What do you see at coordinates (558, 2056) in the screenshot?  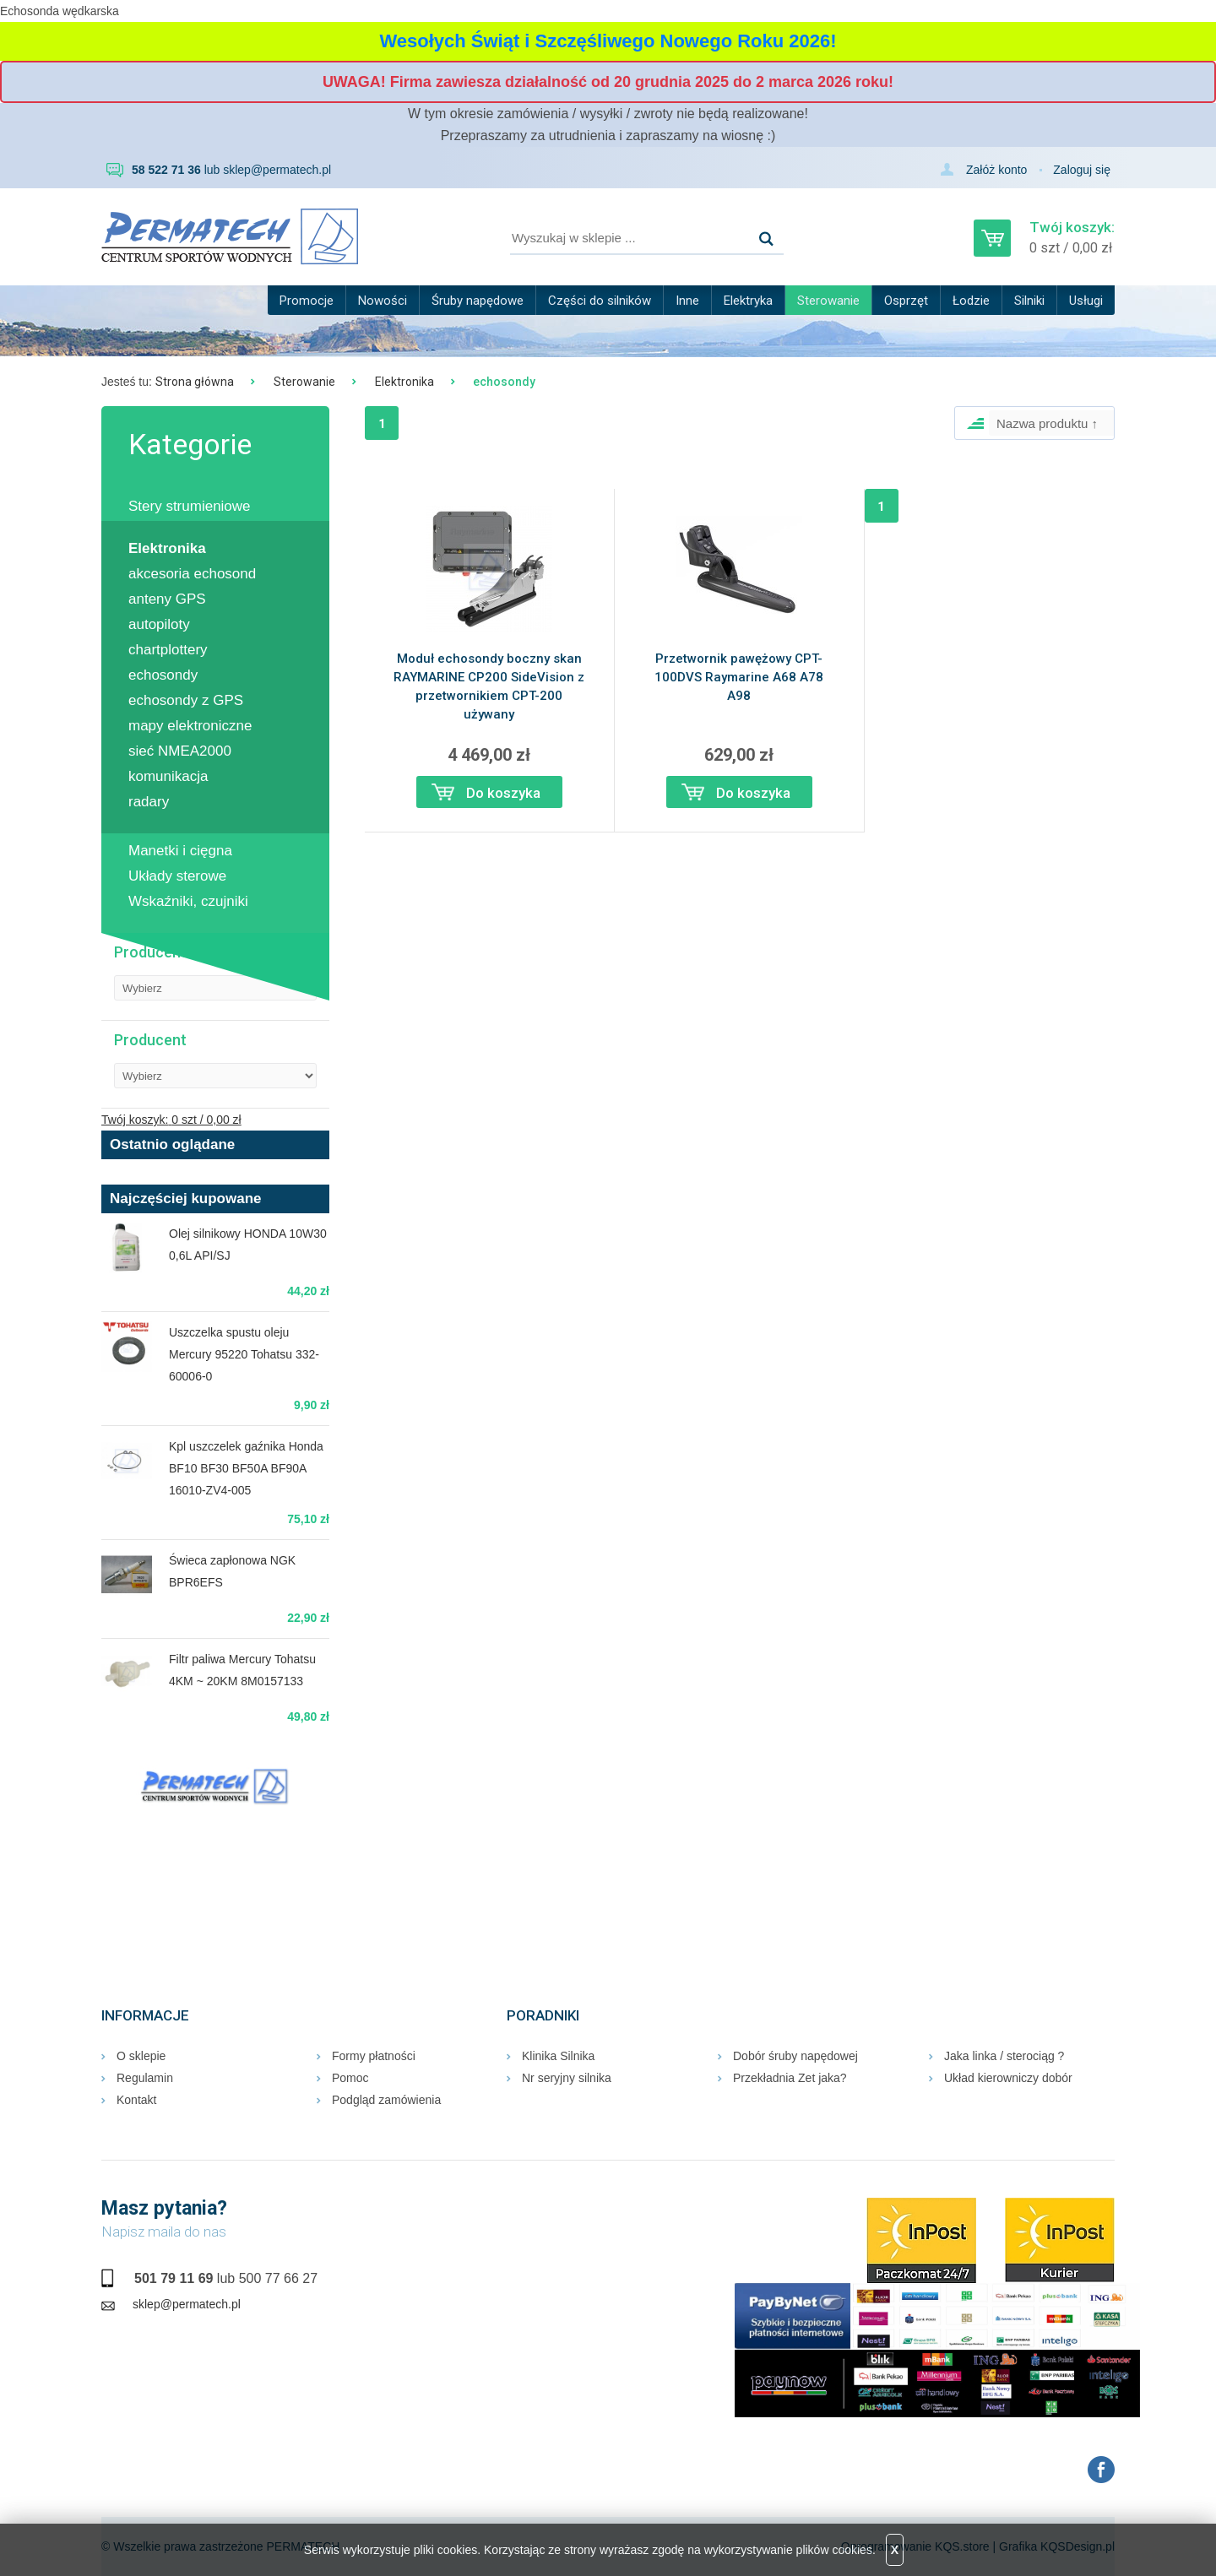 I see `Klinika Silnika` at bounding box center [558, 2056].